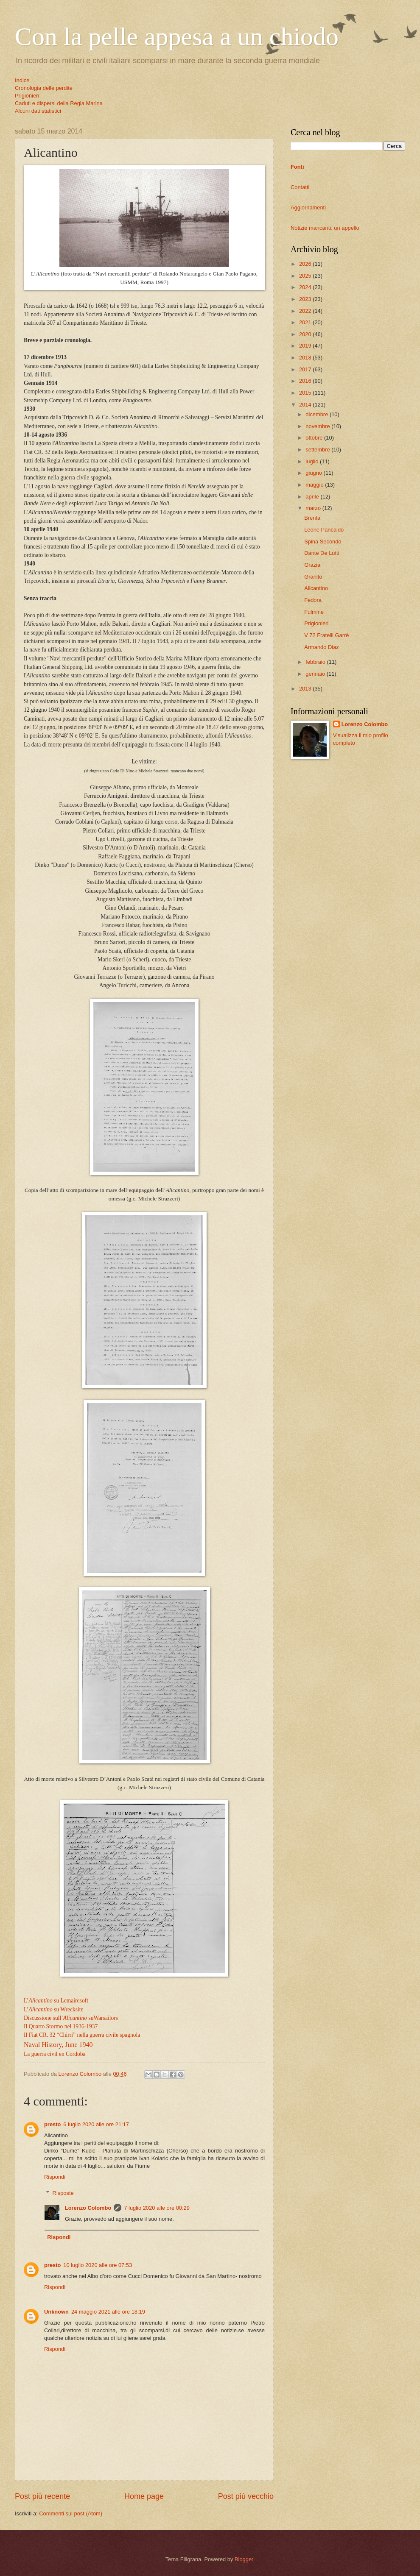  Describe the element at coordinates (63, 2193) in the screenshot. I see `Risposte` at that location.